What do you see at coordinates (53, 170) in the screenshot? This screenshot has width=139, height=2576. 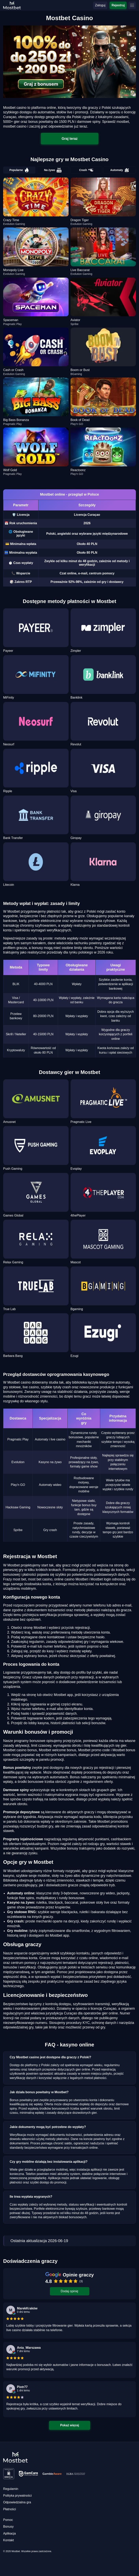 I see `Na żywo` at bounding box center [53, 170].